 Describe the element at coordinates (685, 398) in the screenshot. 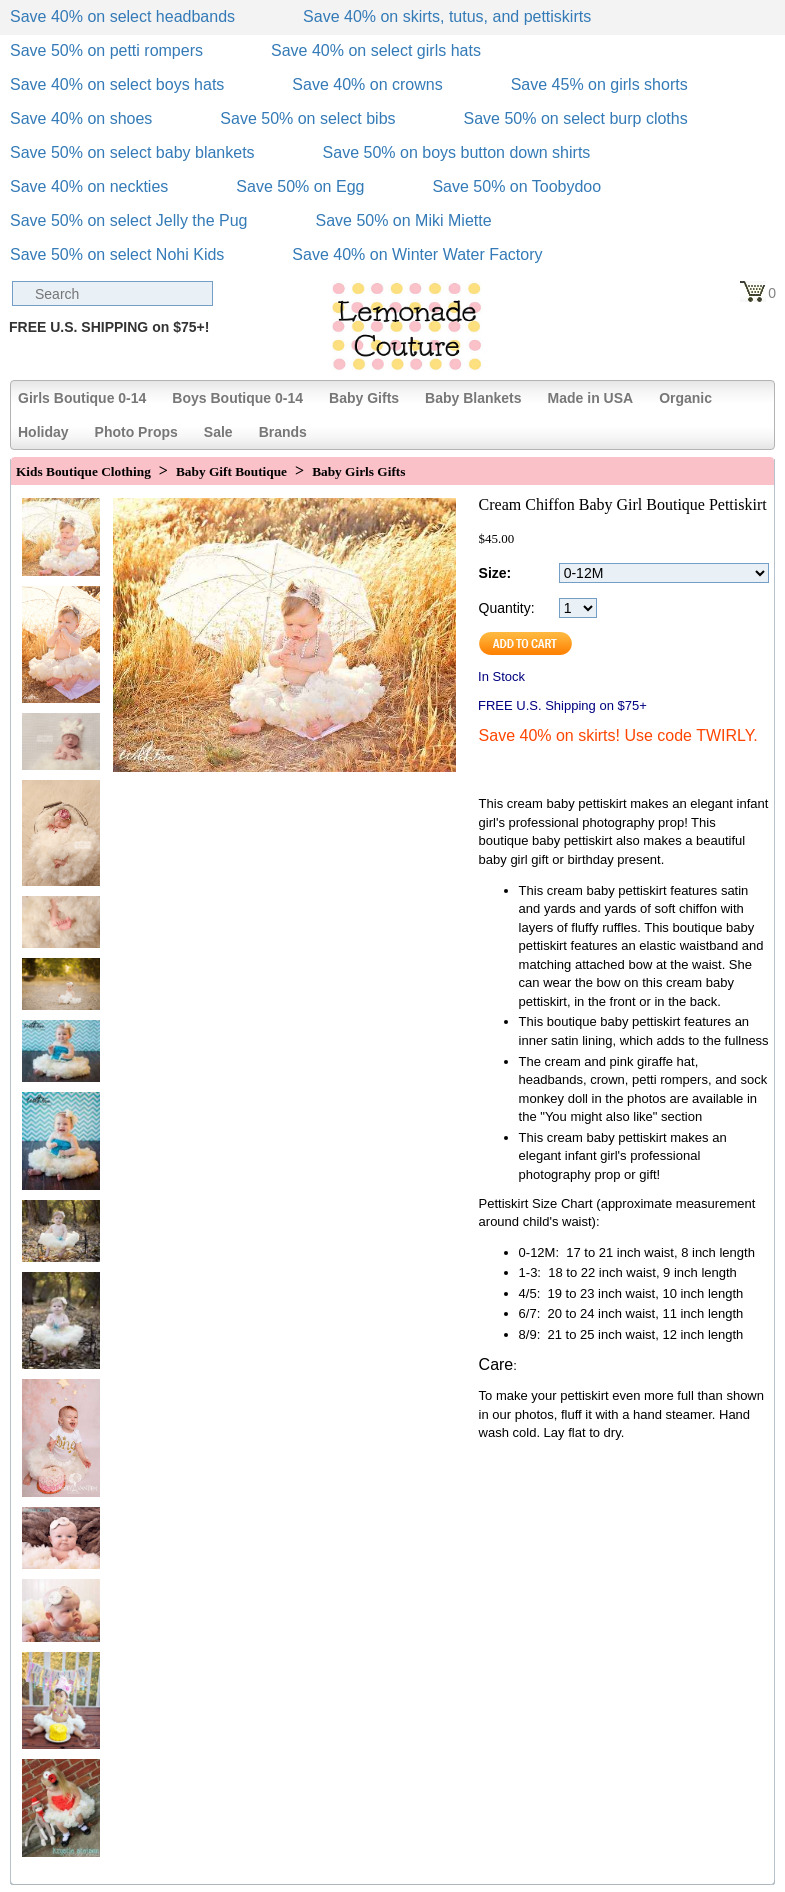

I see `Organic` at that location.